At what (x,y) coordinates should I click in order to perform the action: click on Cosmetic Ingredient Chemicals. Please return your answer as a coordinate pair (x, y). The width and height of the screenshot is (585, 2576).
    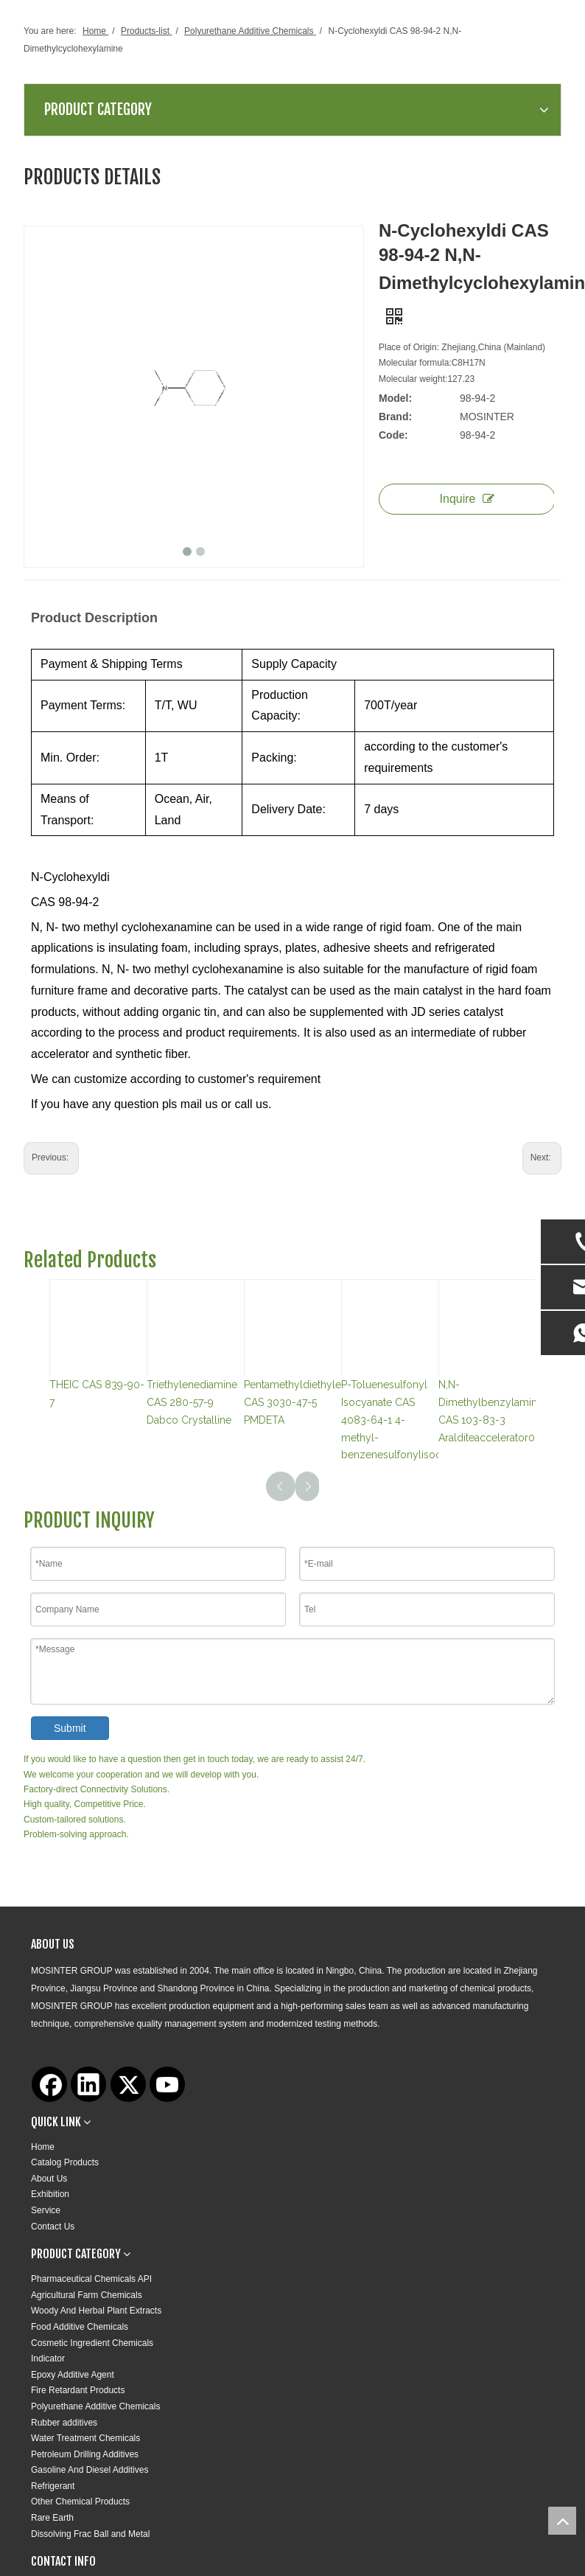
    Looking at the image, I should click on (92, 2343).